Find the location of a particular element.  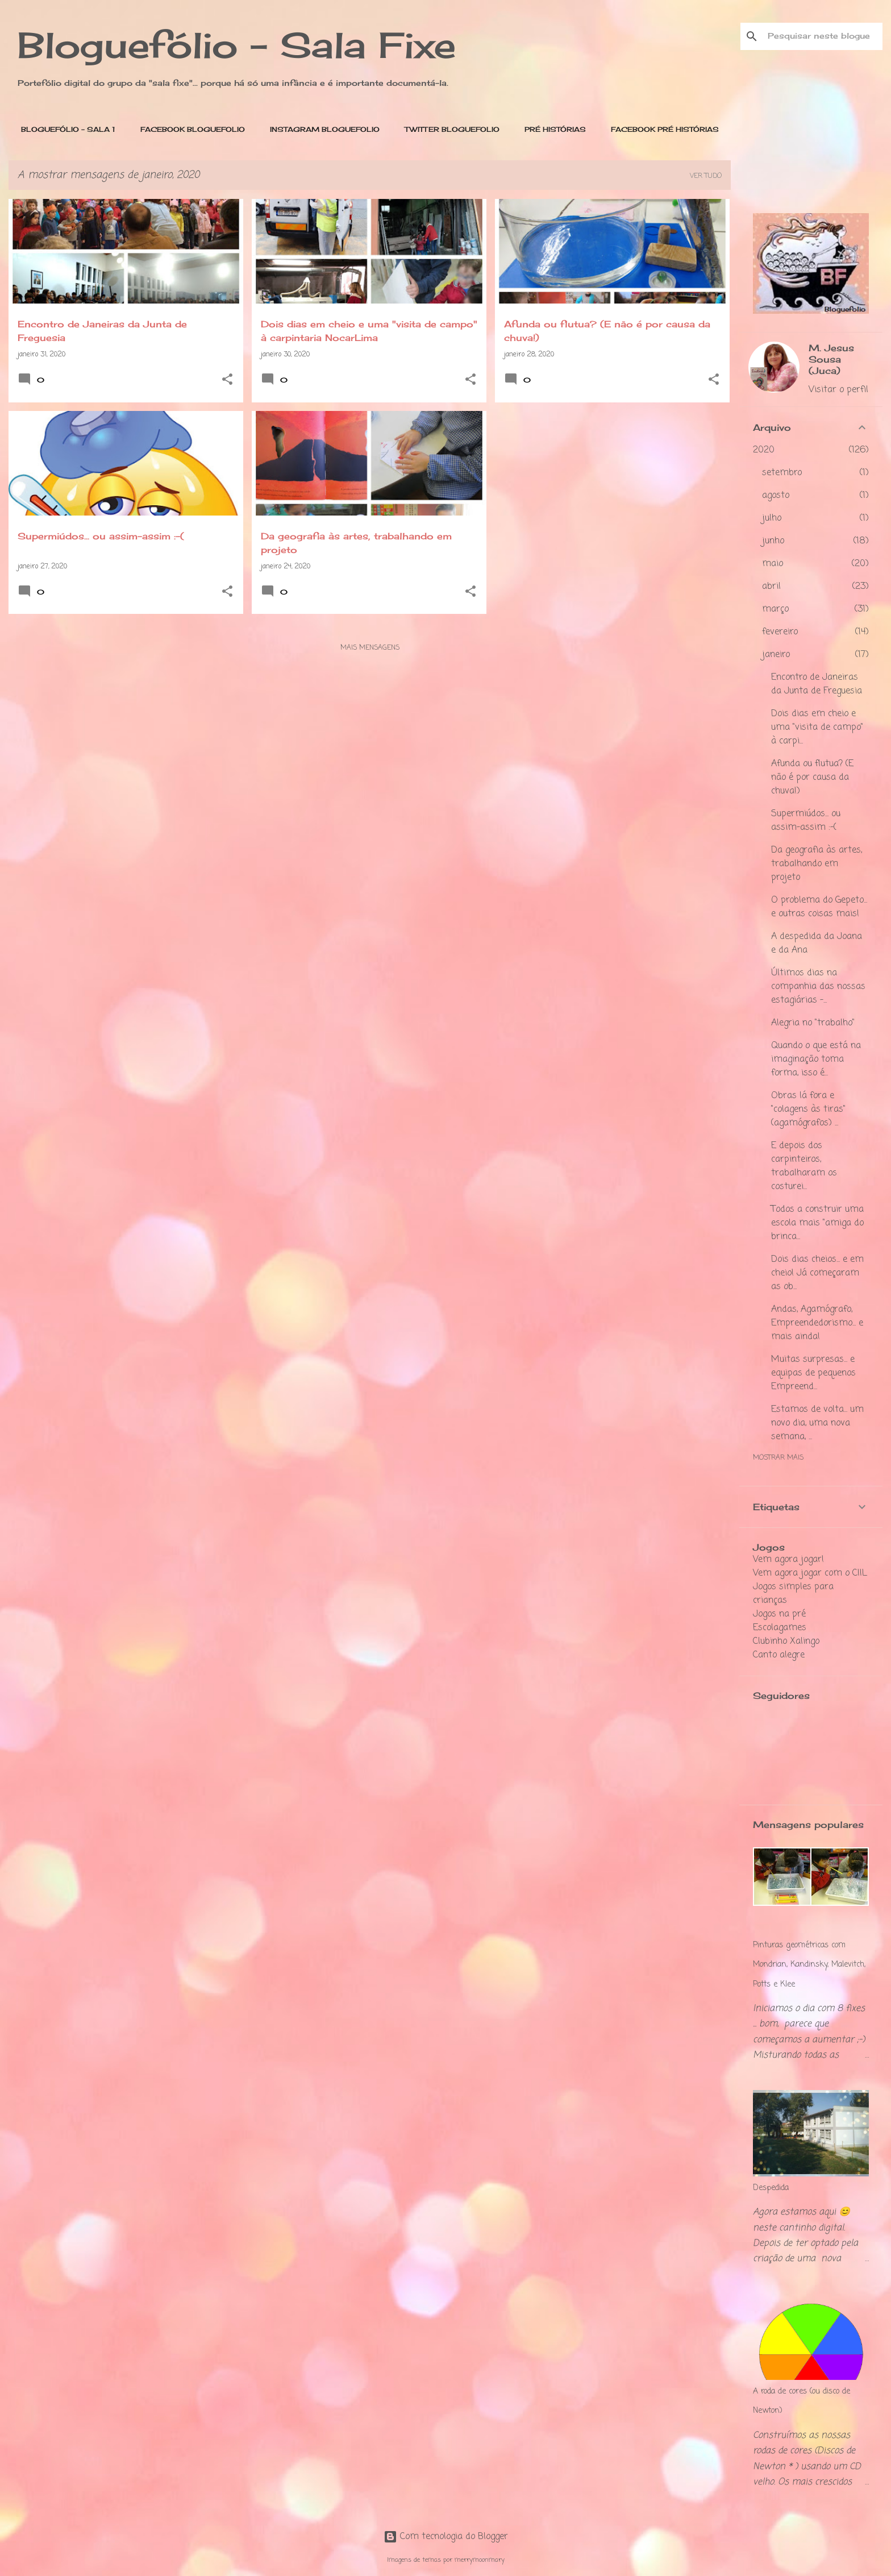

Obras lá fora e "colagens às tiras" (agamógrafos) ... is located at coordinates (808, 1109).